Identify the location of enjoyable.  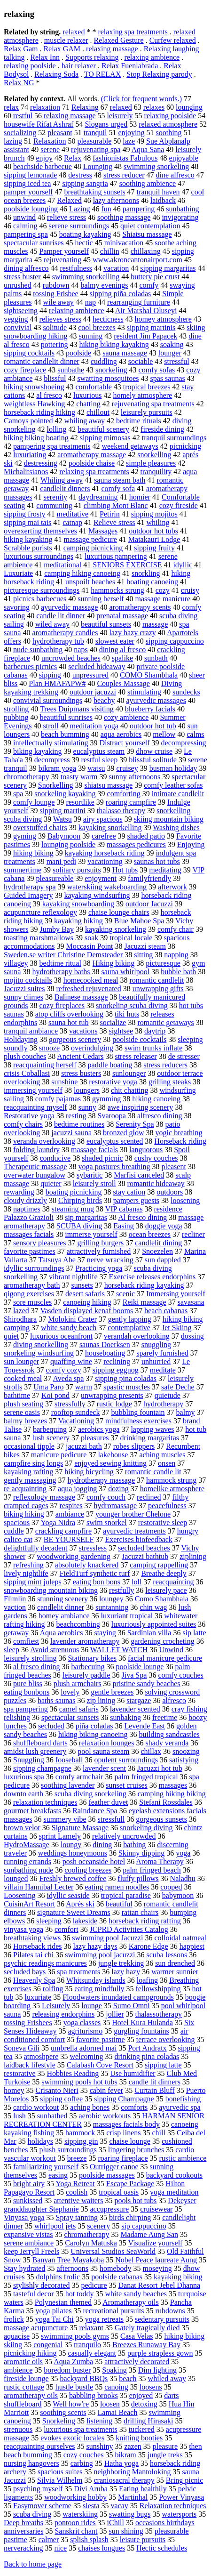
(183, 158).